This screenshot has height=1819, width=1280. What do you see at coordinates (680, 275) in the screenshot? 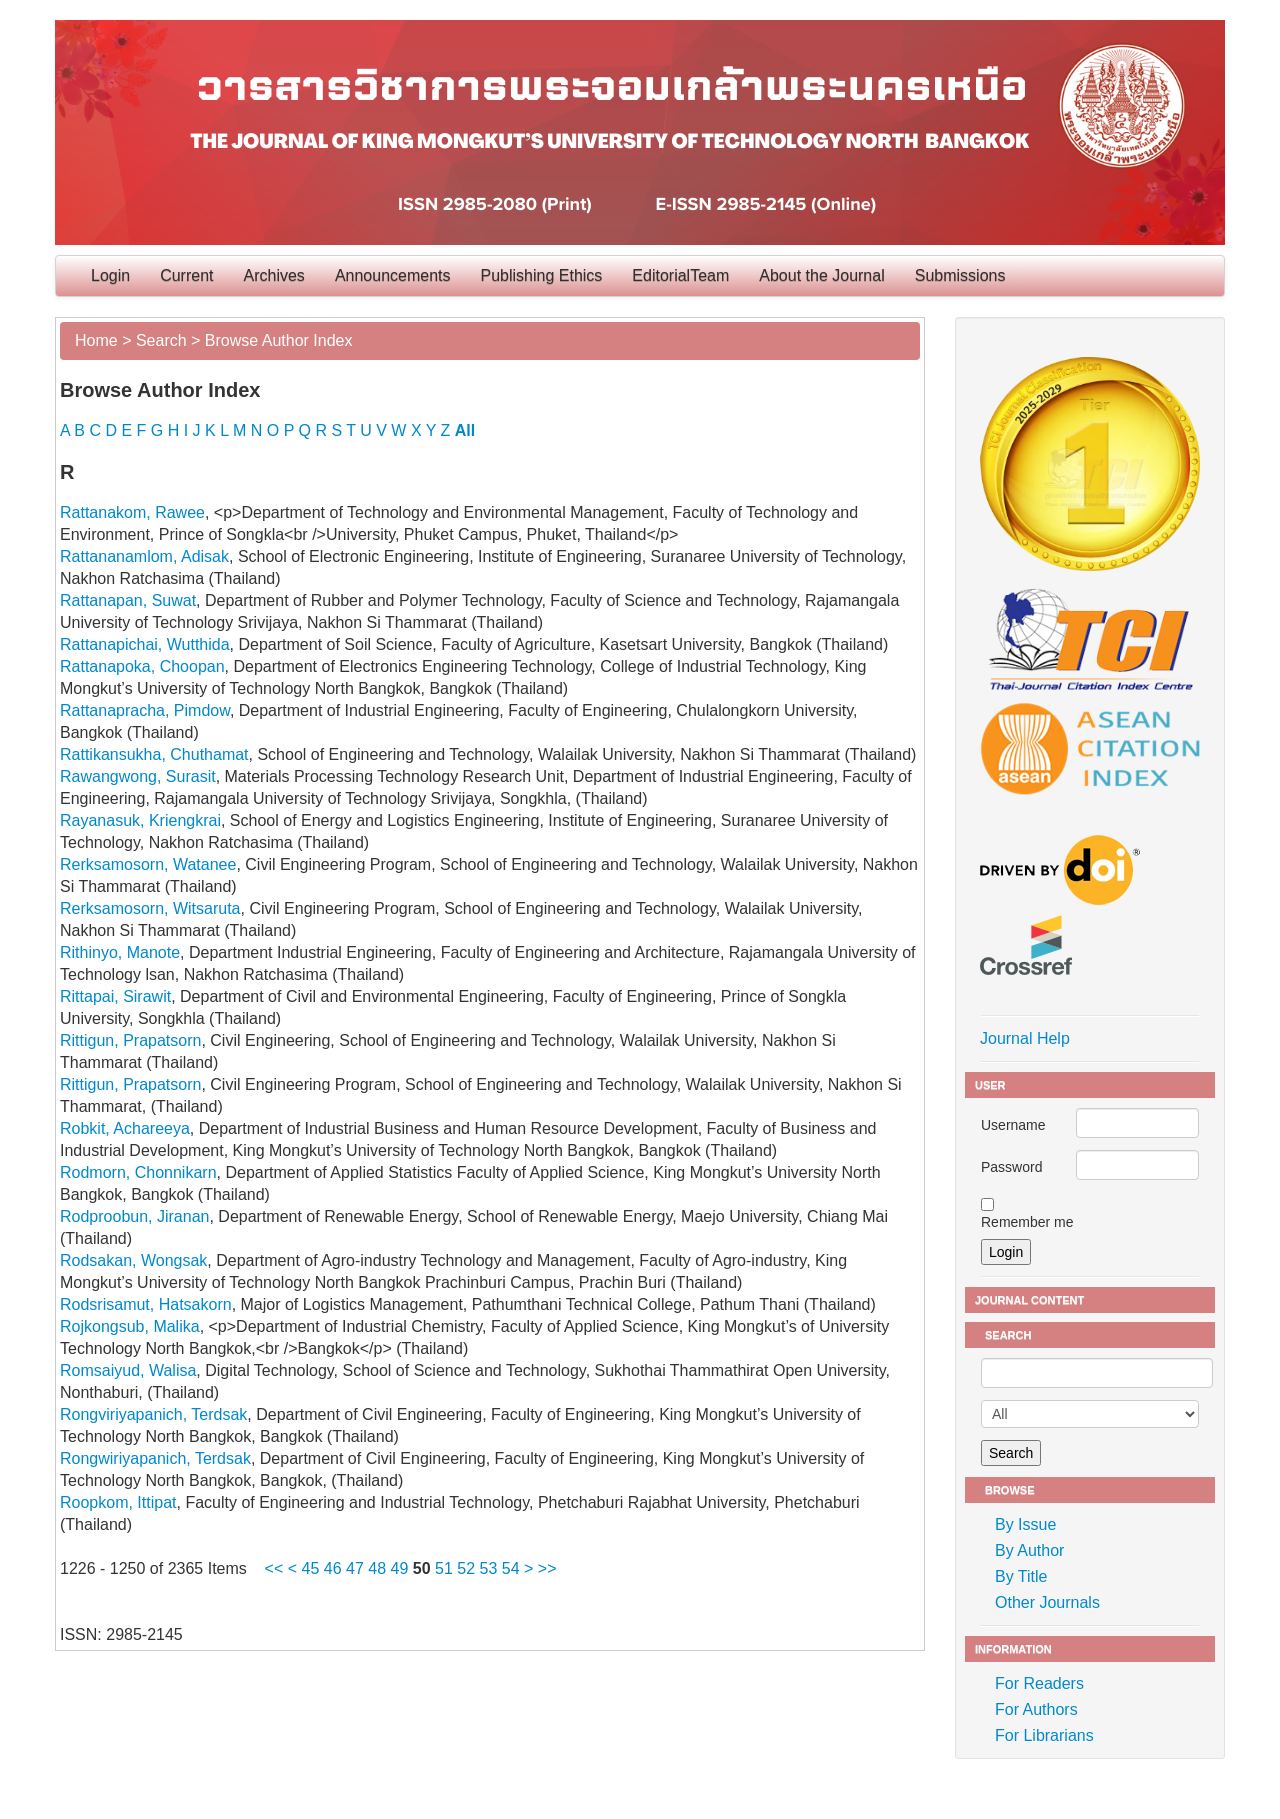
I see `EditorialTeam` at bounding box center [680, 275].